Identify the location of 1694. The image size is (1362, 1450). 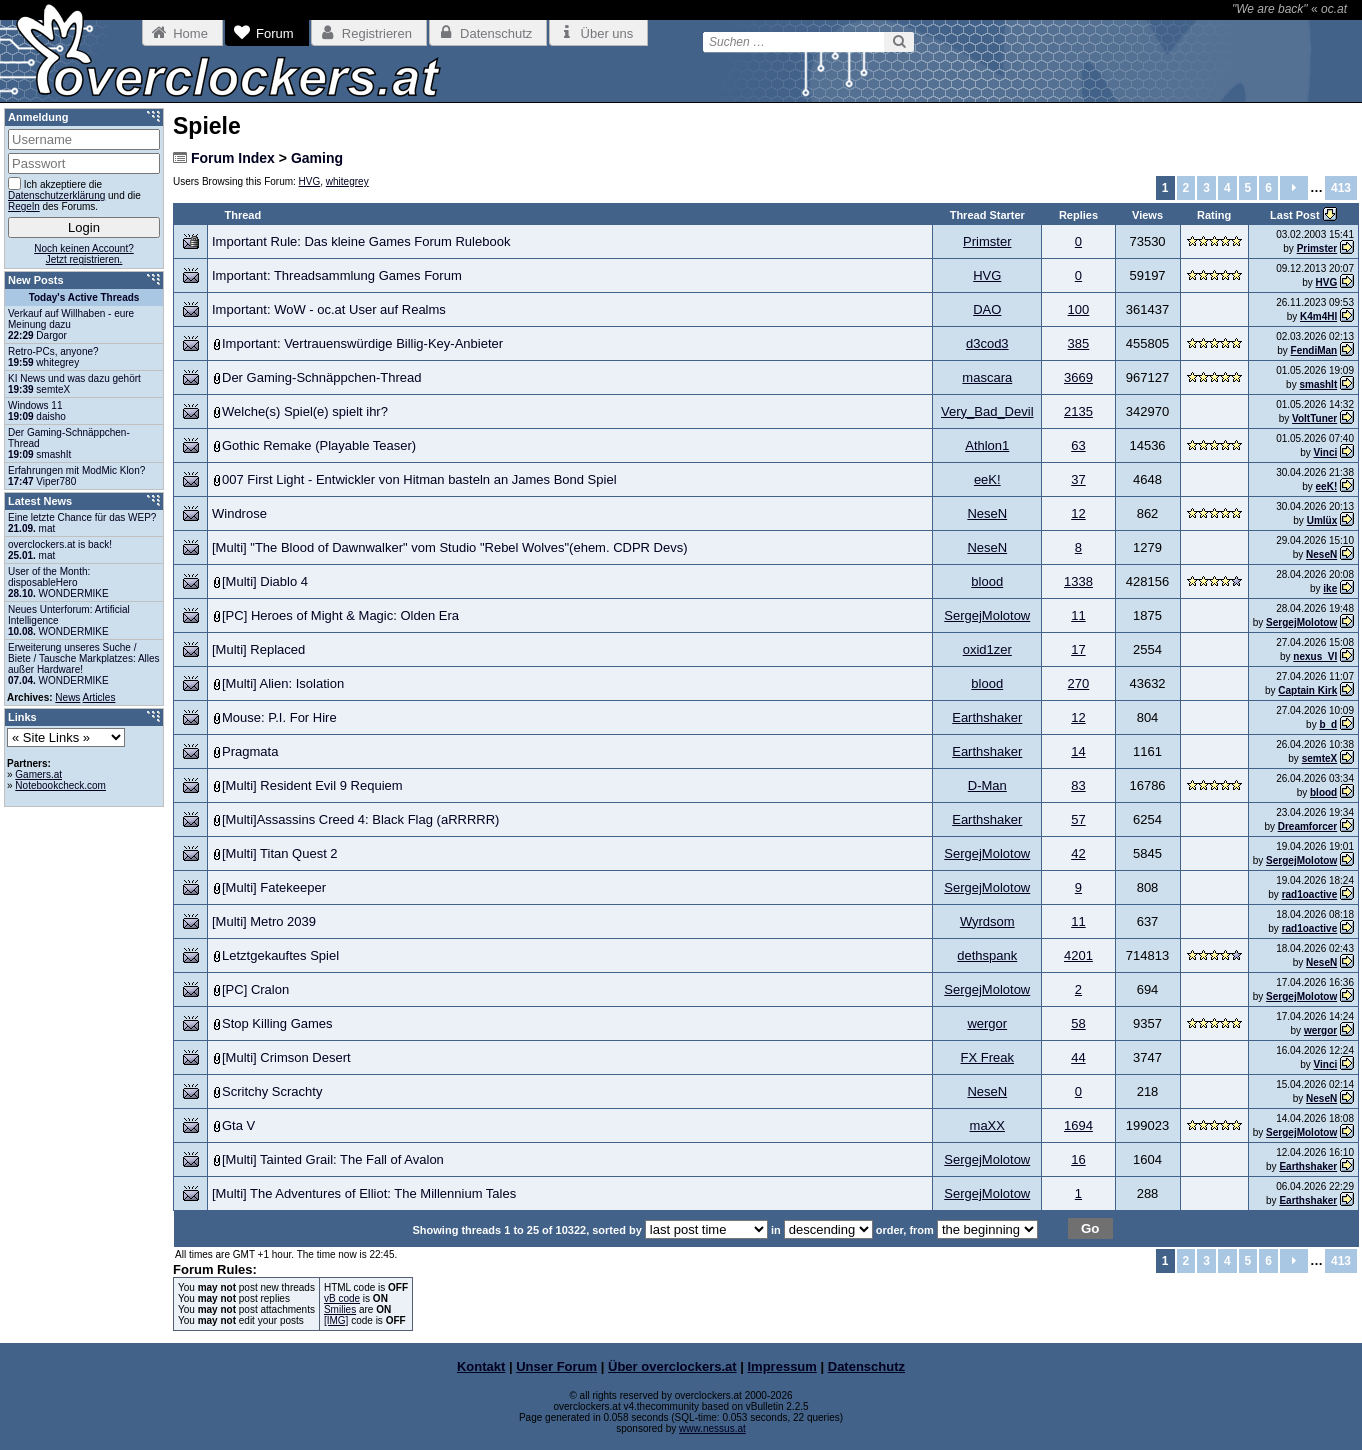
(1078, 1125).